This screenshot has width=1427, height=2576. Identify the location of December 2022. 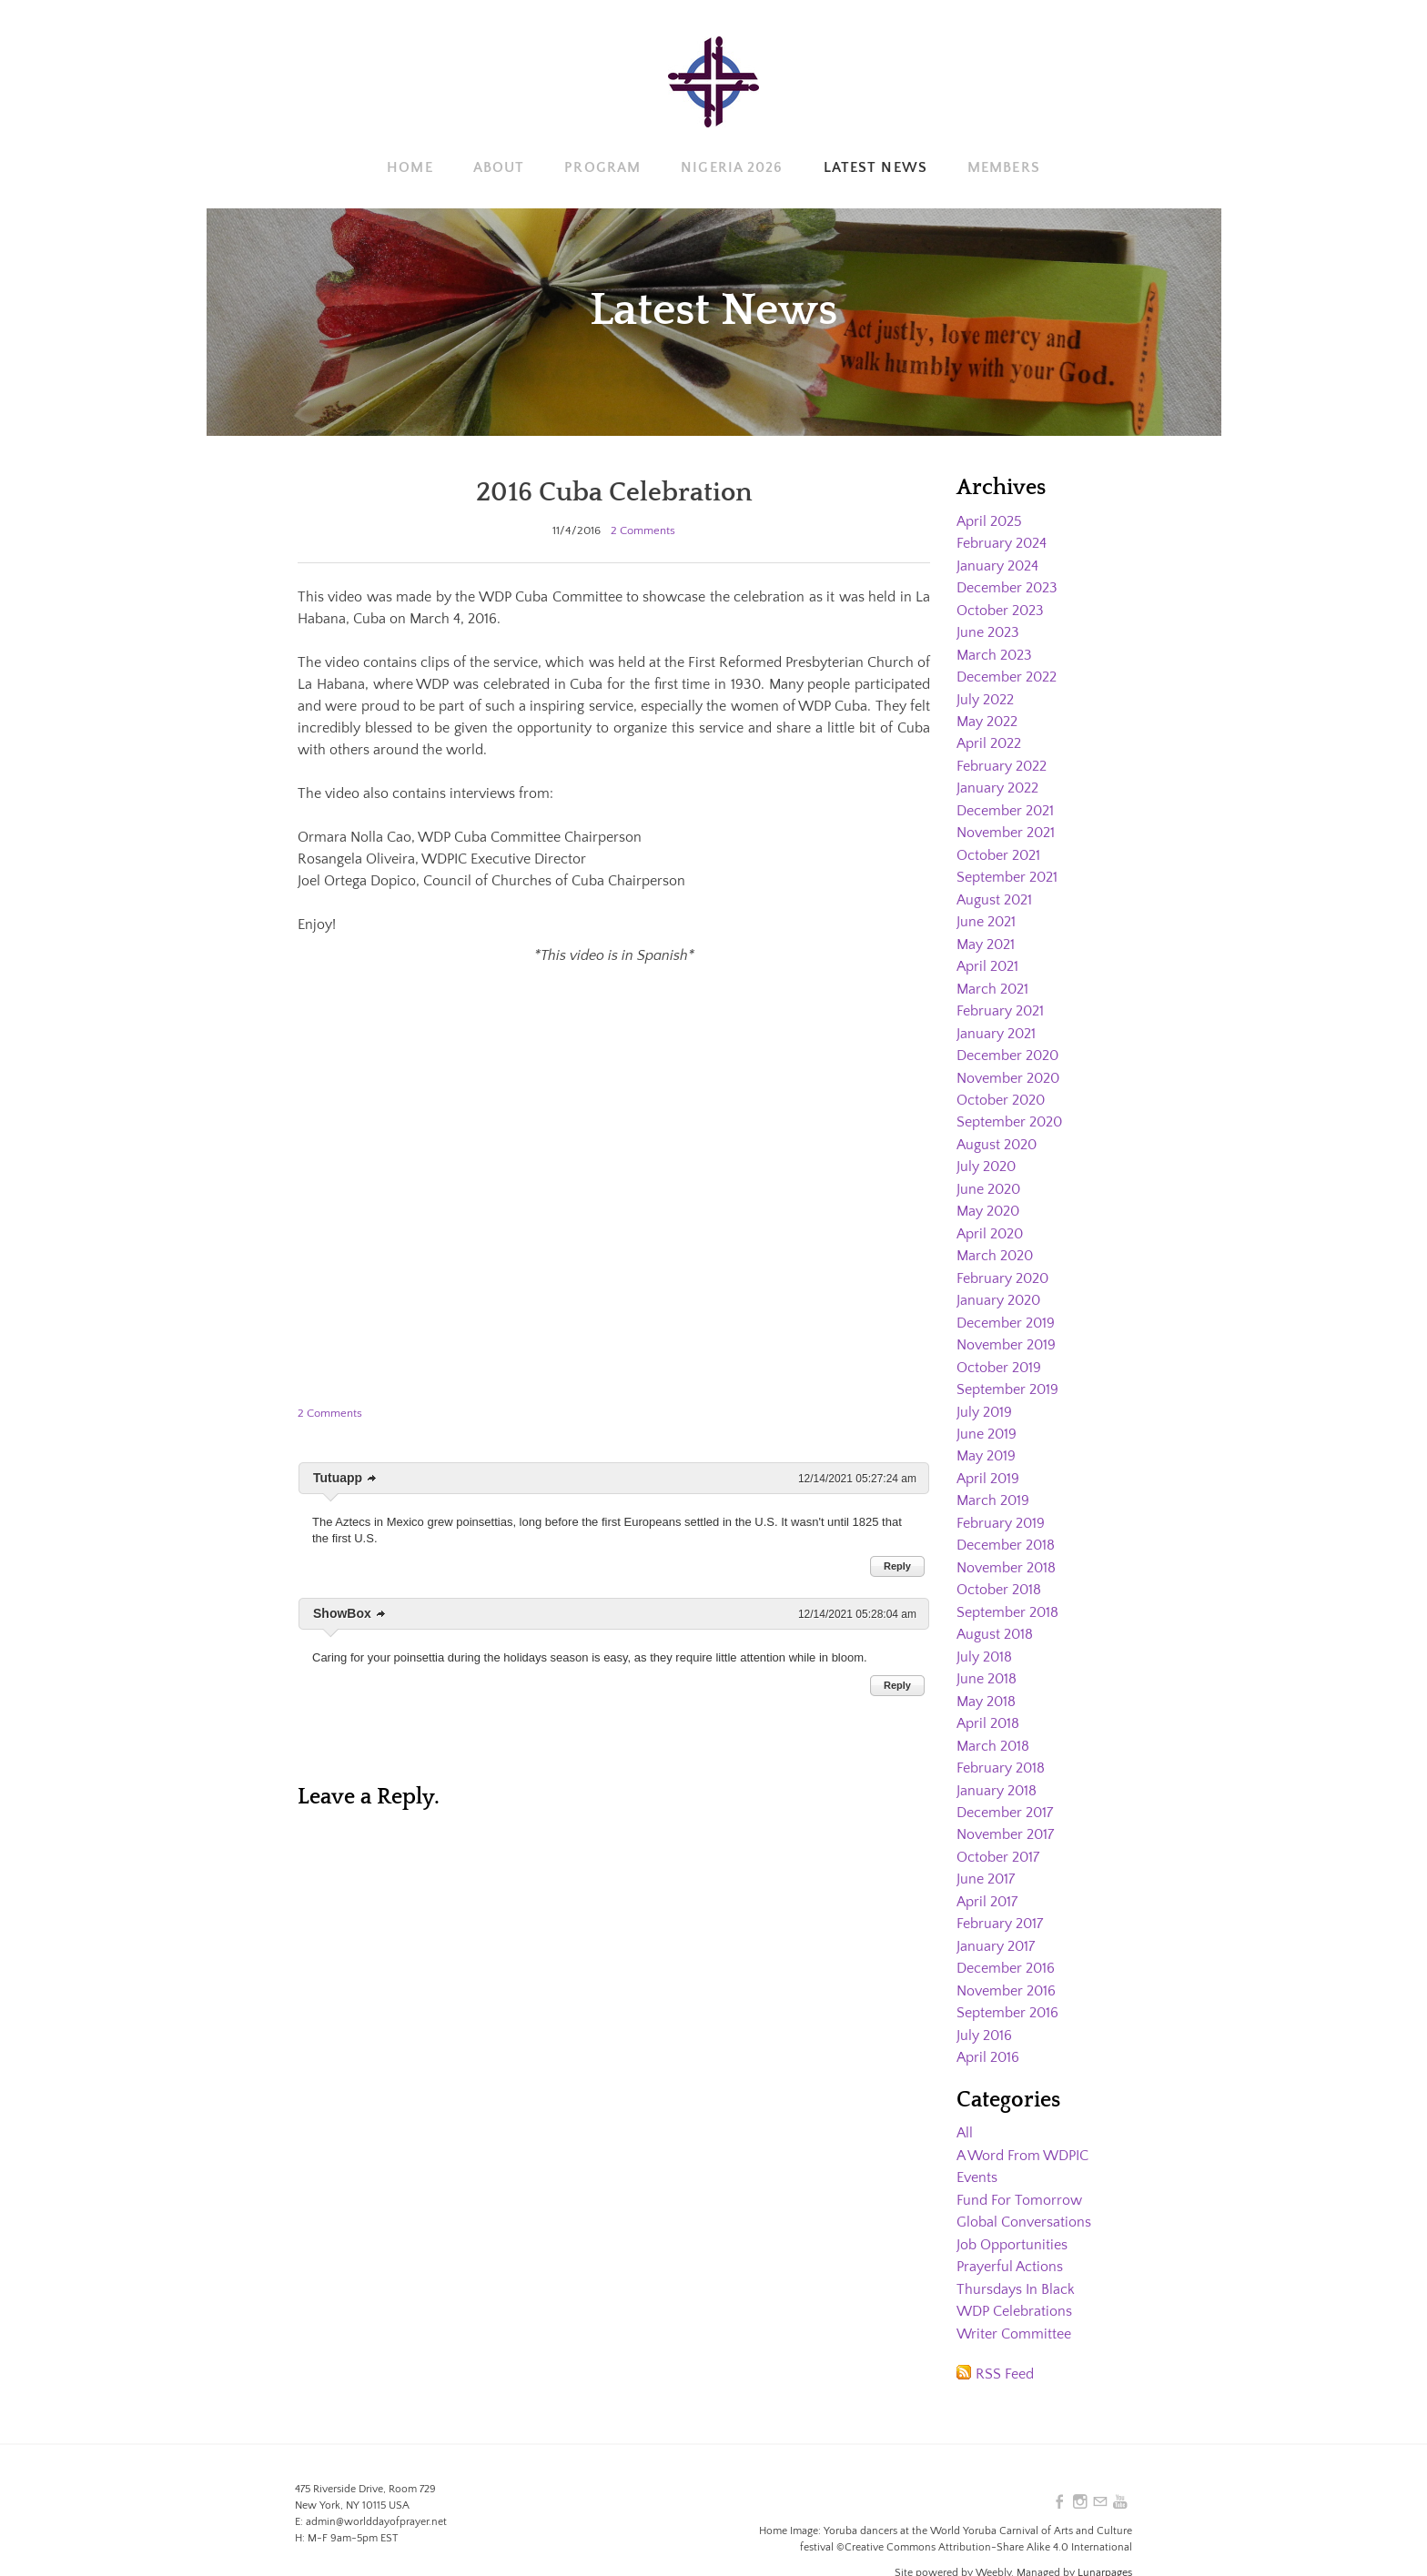
(1006, 674).